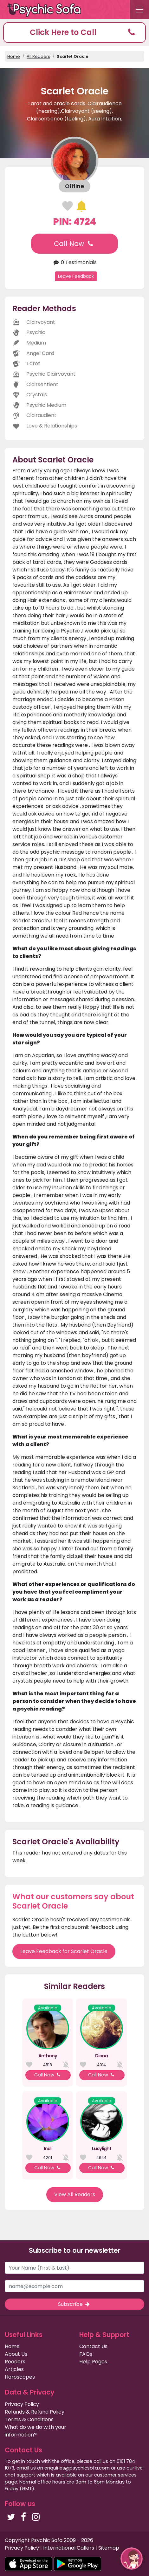 The height and width of the screenshot is (2576, 149). Describe the element at coordinates (115, 2475) in the screenshot. I see `customer services` at that location.